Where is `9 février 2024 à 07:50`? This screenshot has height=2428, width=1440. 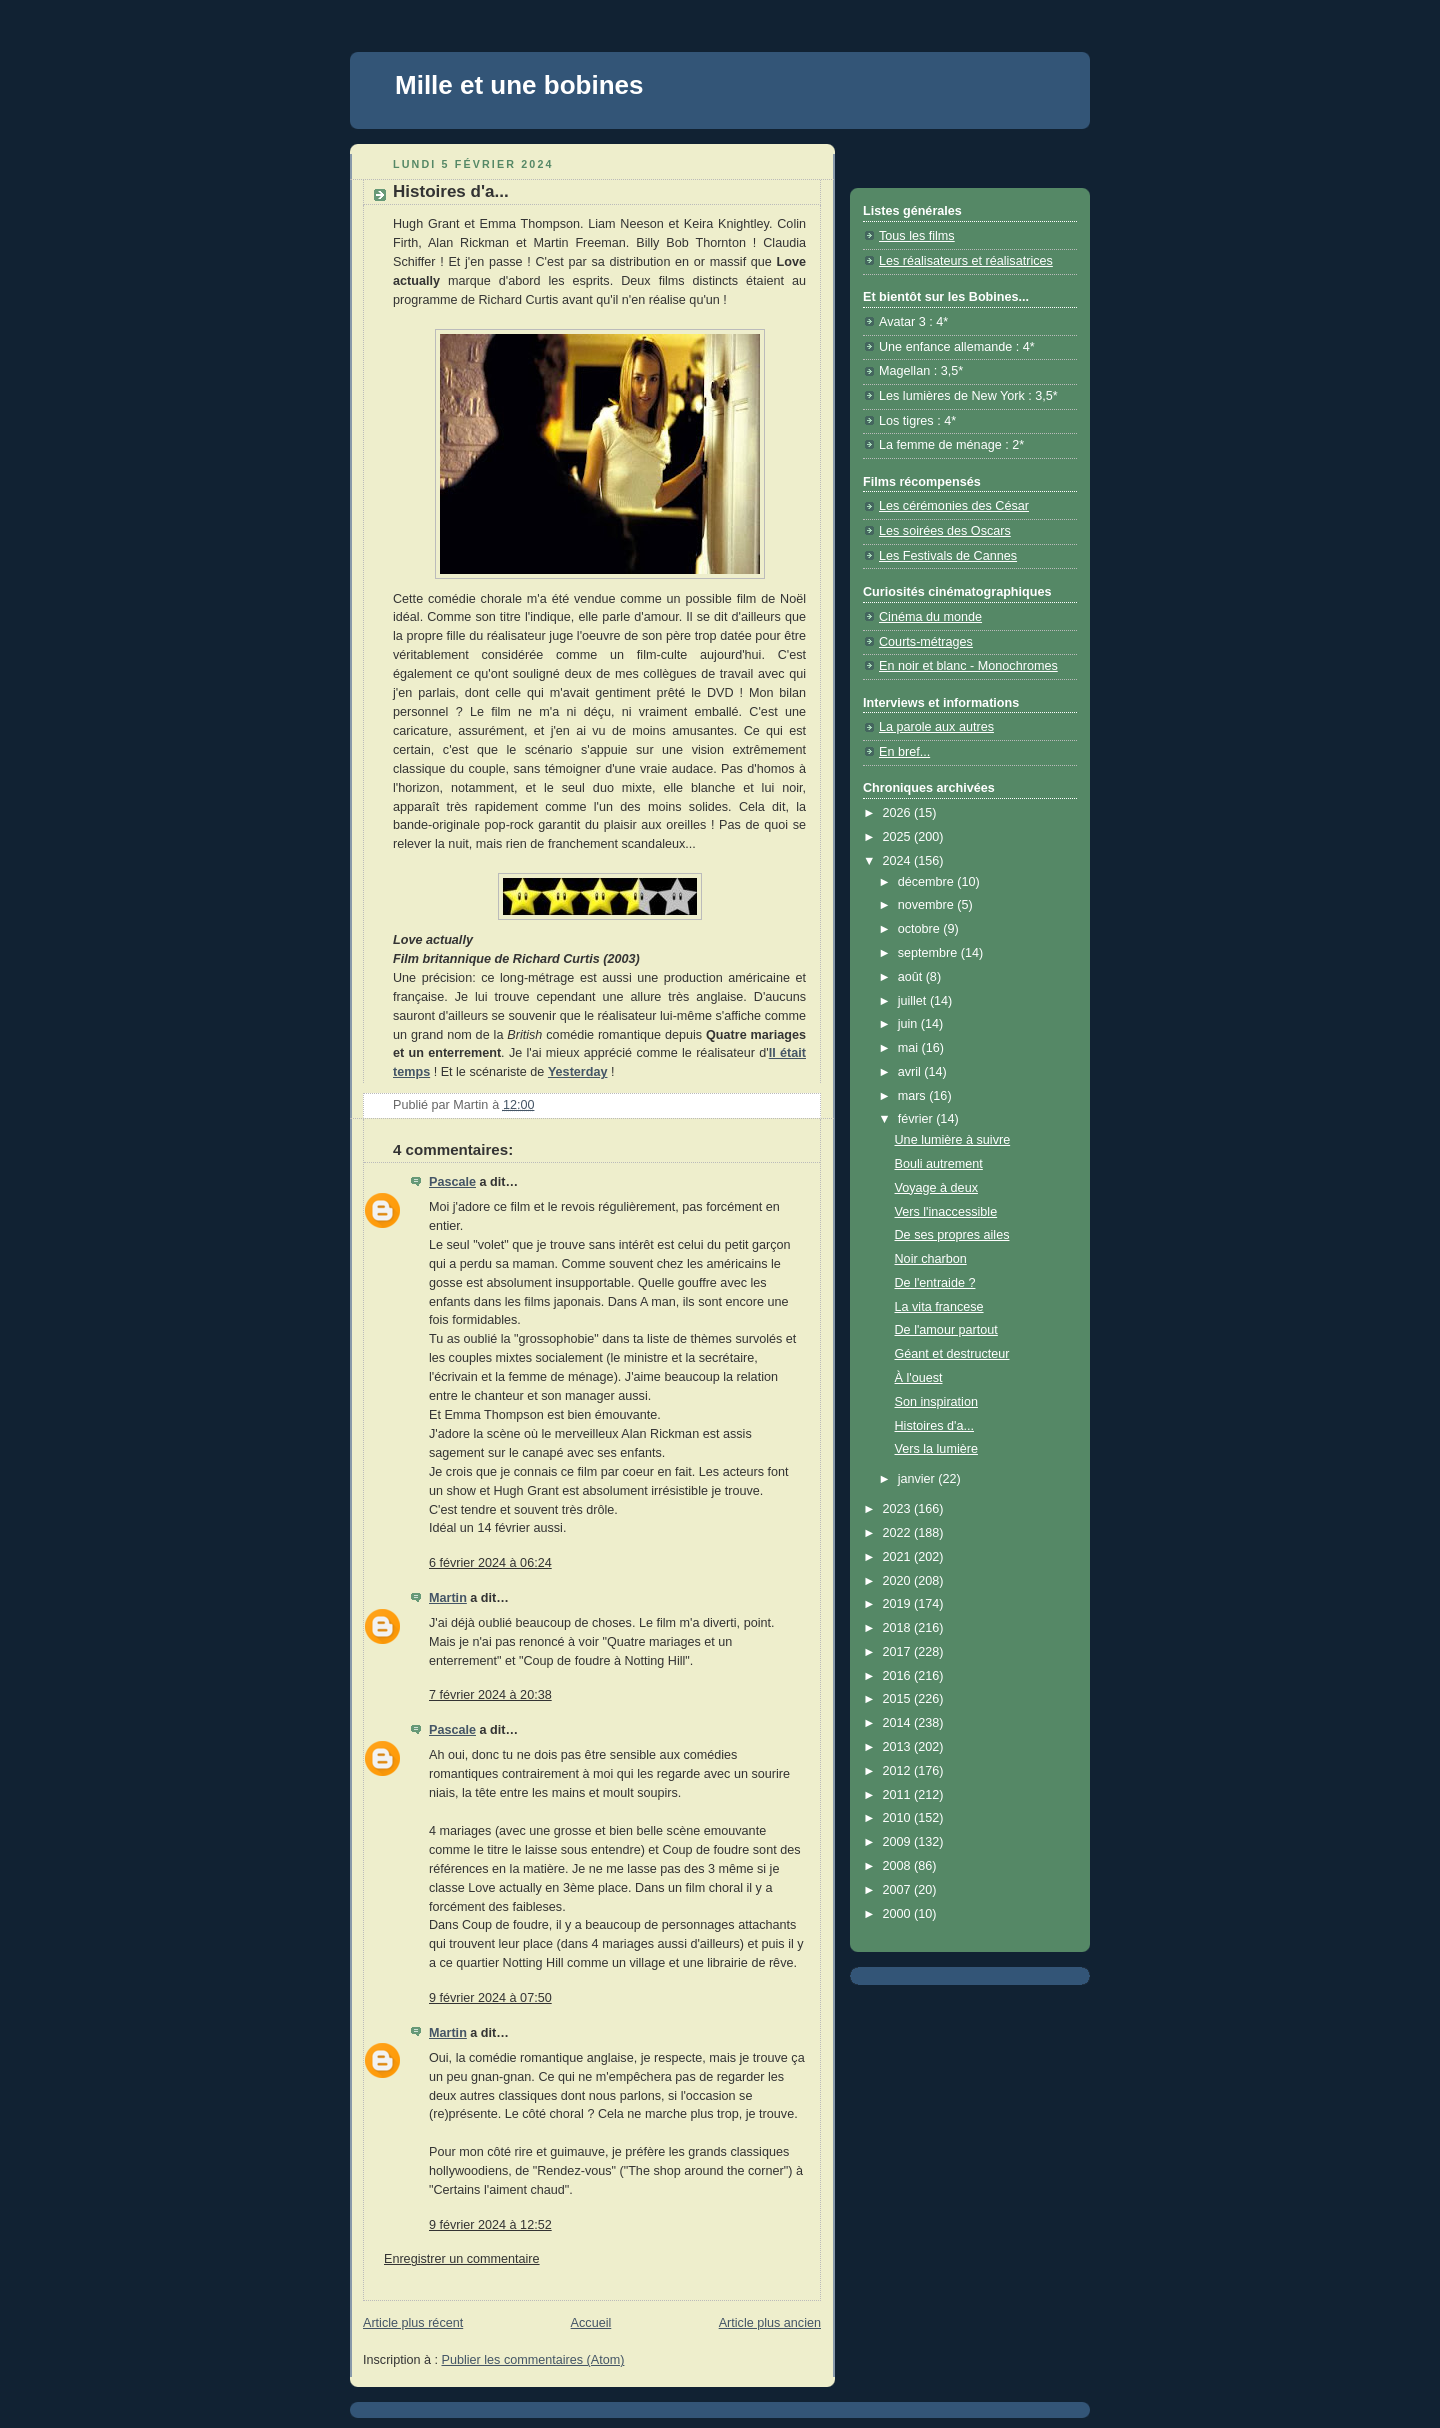
9 février 2024 à 07:50 is located at coordinates (490, 1998).